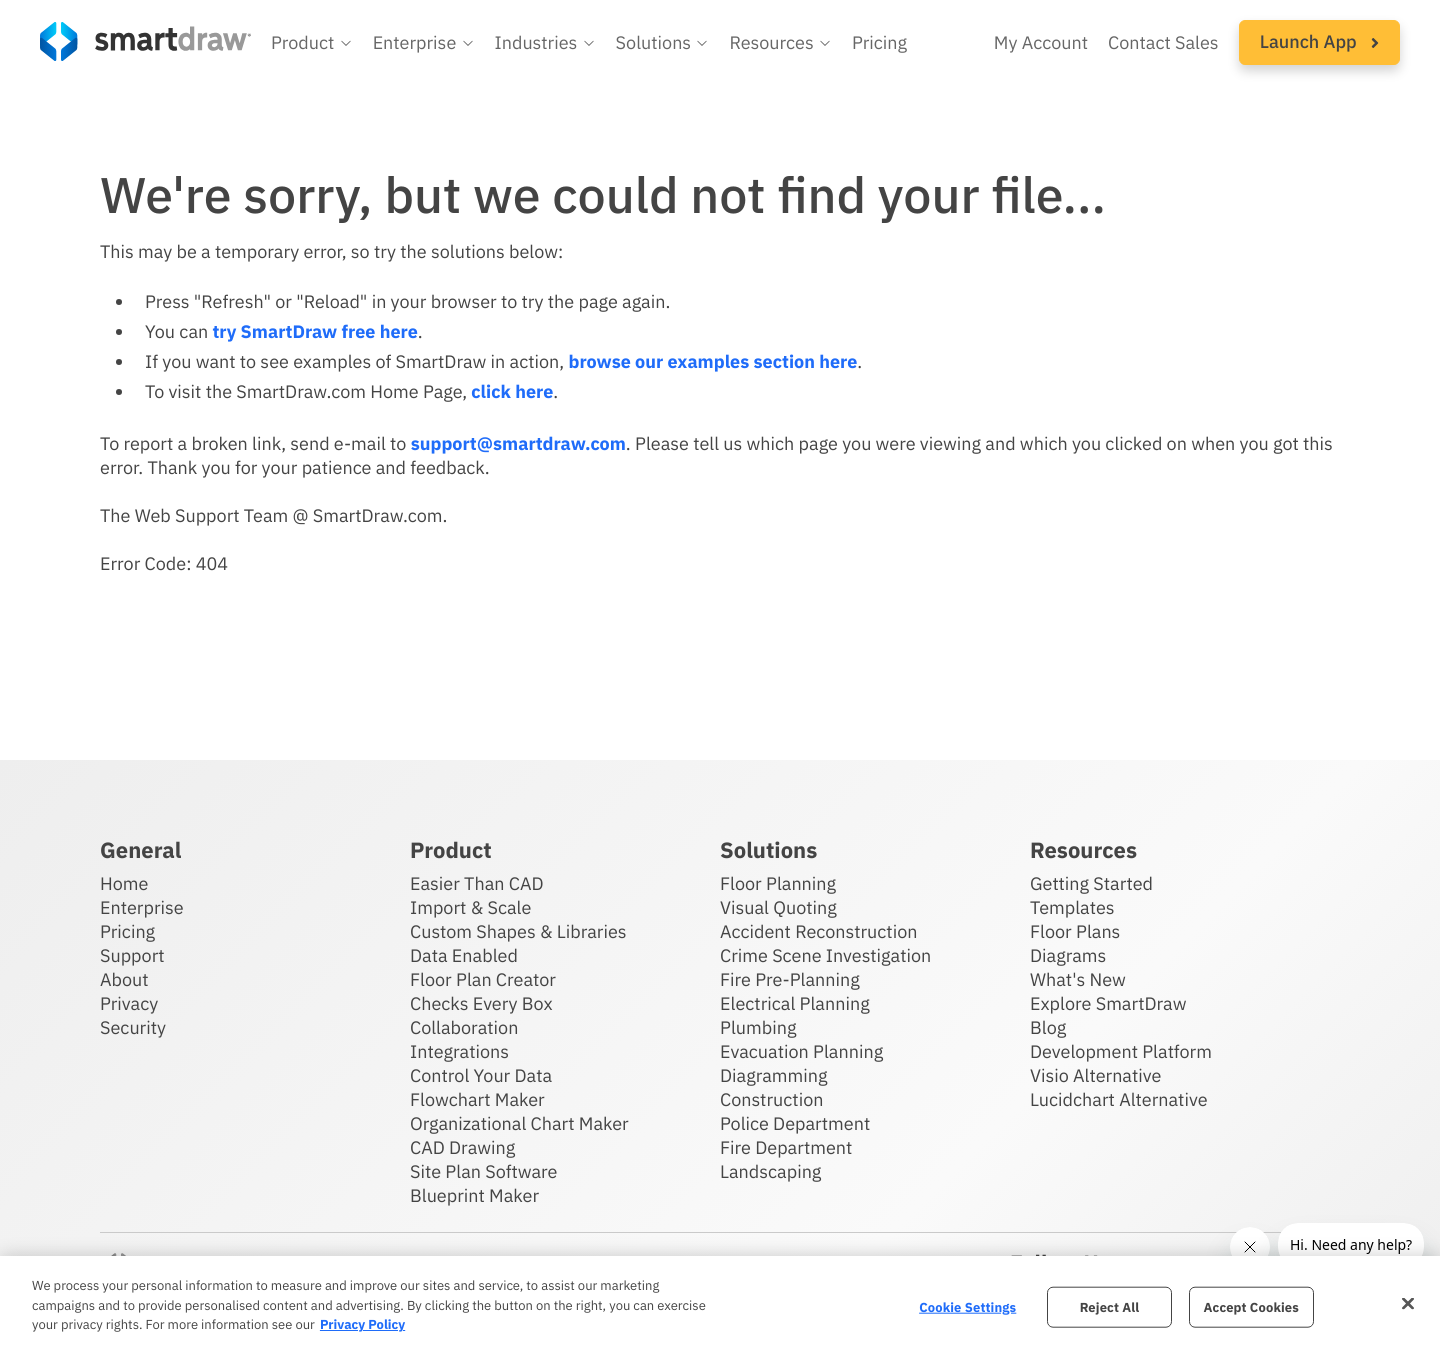 The width and height of the screenshot is (1440, 1355). What do you see at coordinates (314, 331) in the screenshot?
I see `try SmartDraw free here` at bounding box center [314, 331].